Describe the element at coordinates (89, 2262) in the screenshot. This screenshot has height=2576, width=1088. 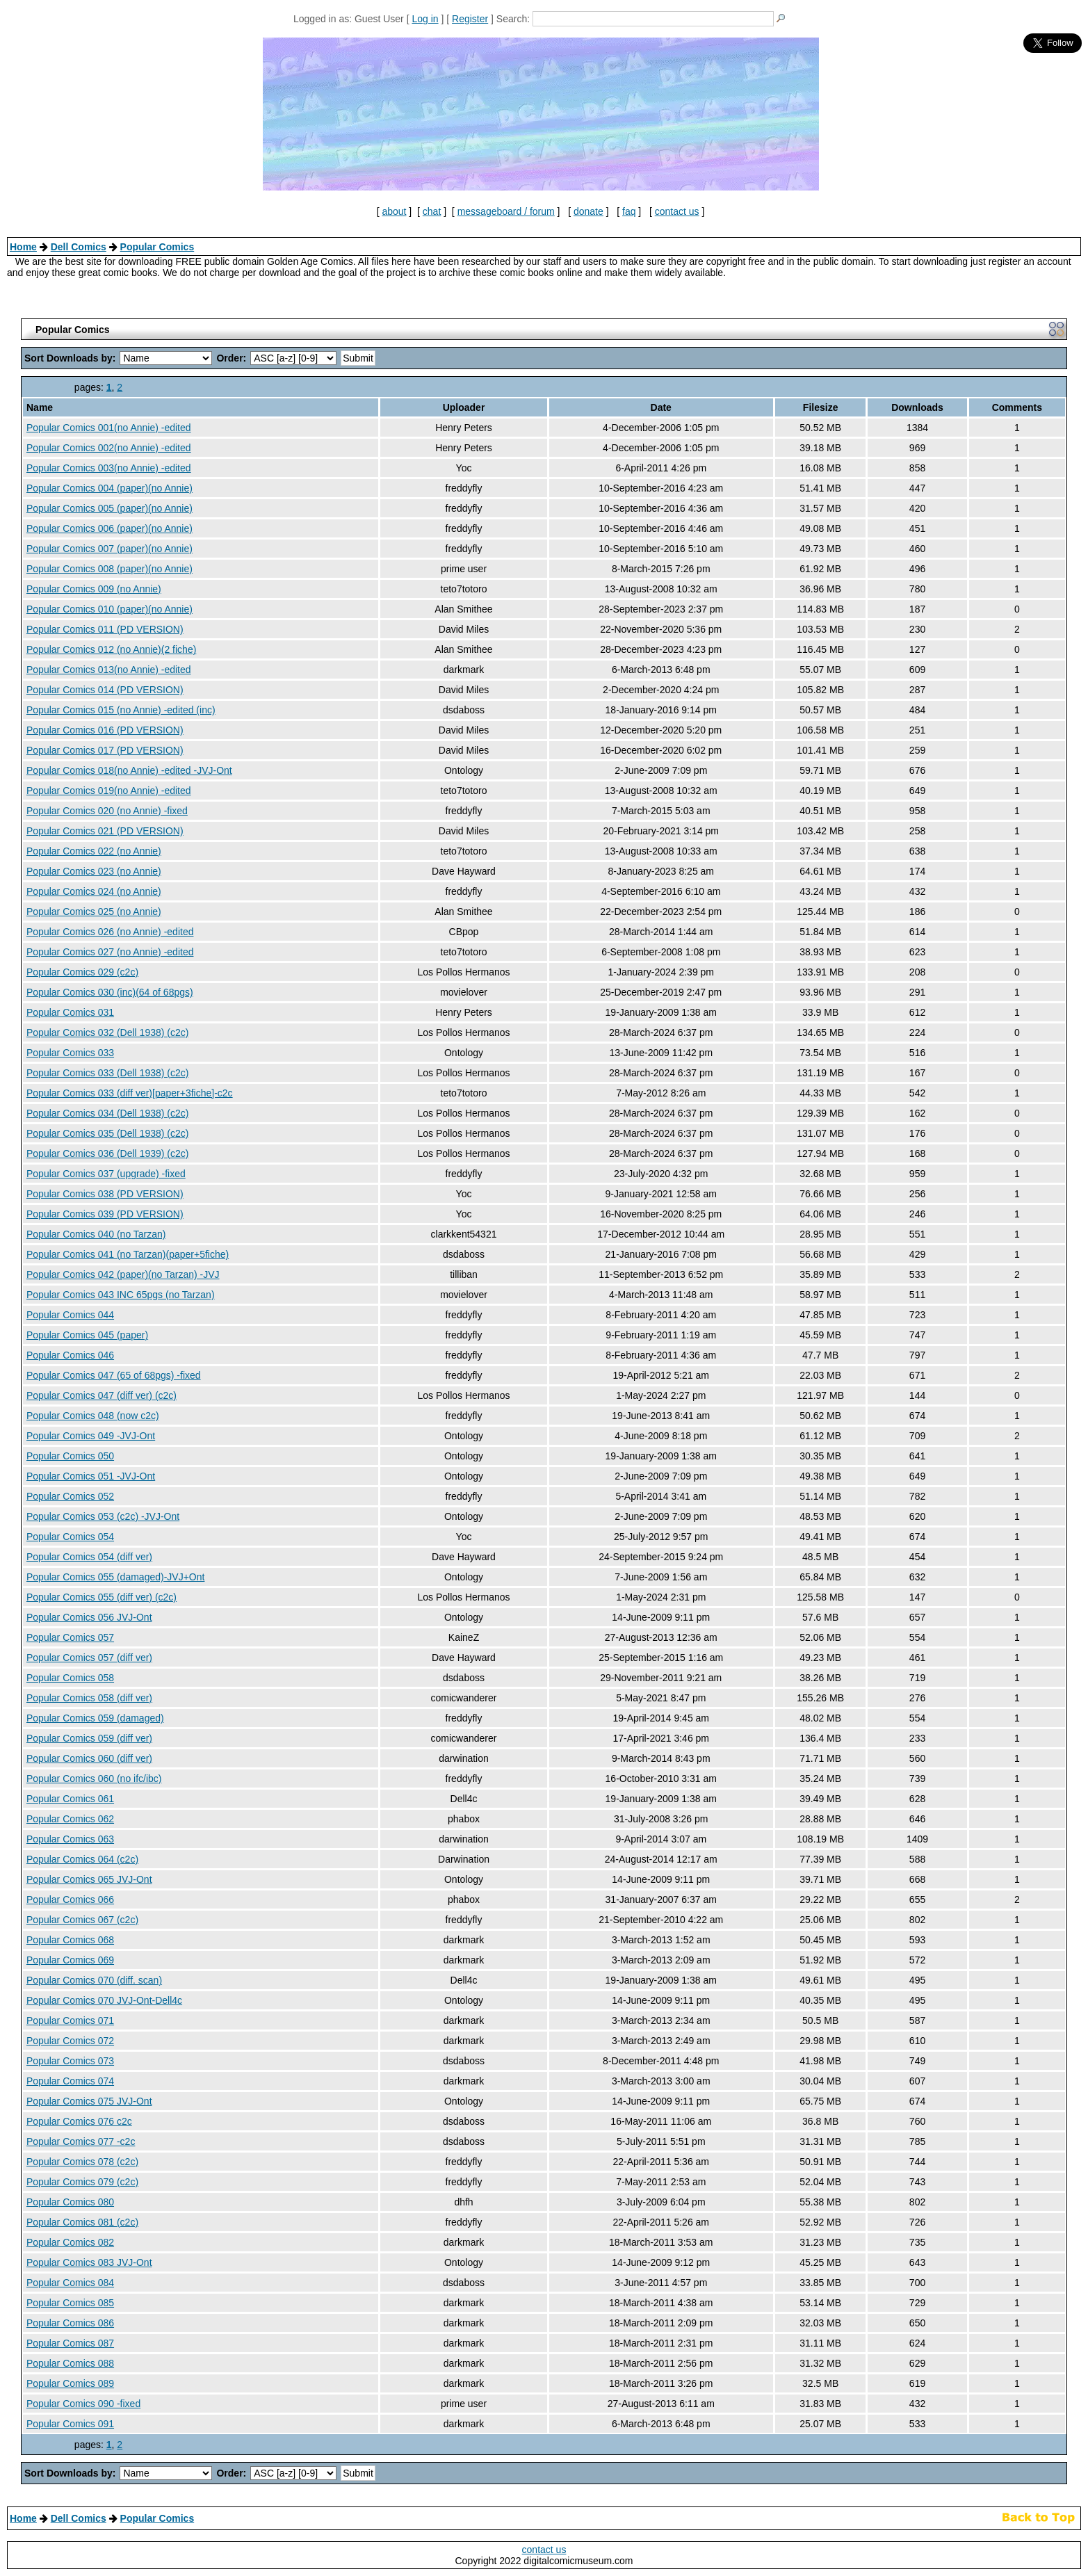
I see `Popular Comics 083 JVJ-Ont` at that location.